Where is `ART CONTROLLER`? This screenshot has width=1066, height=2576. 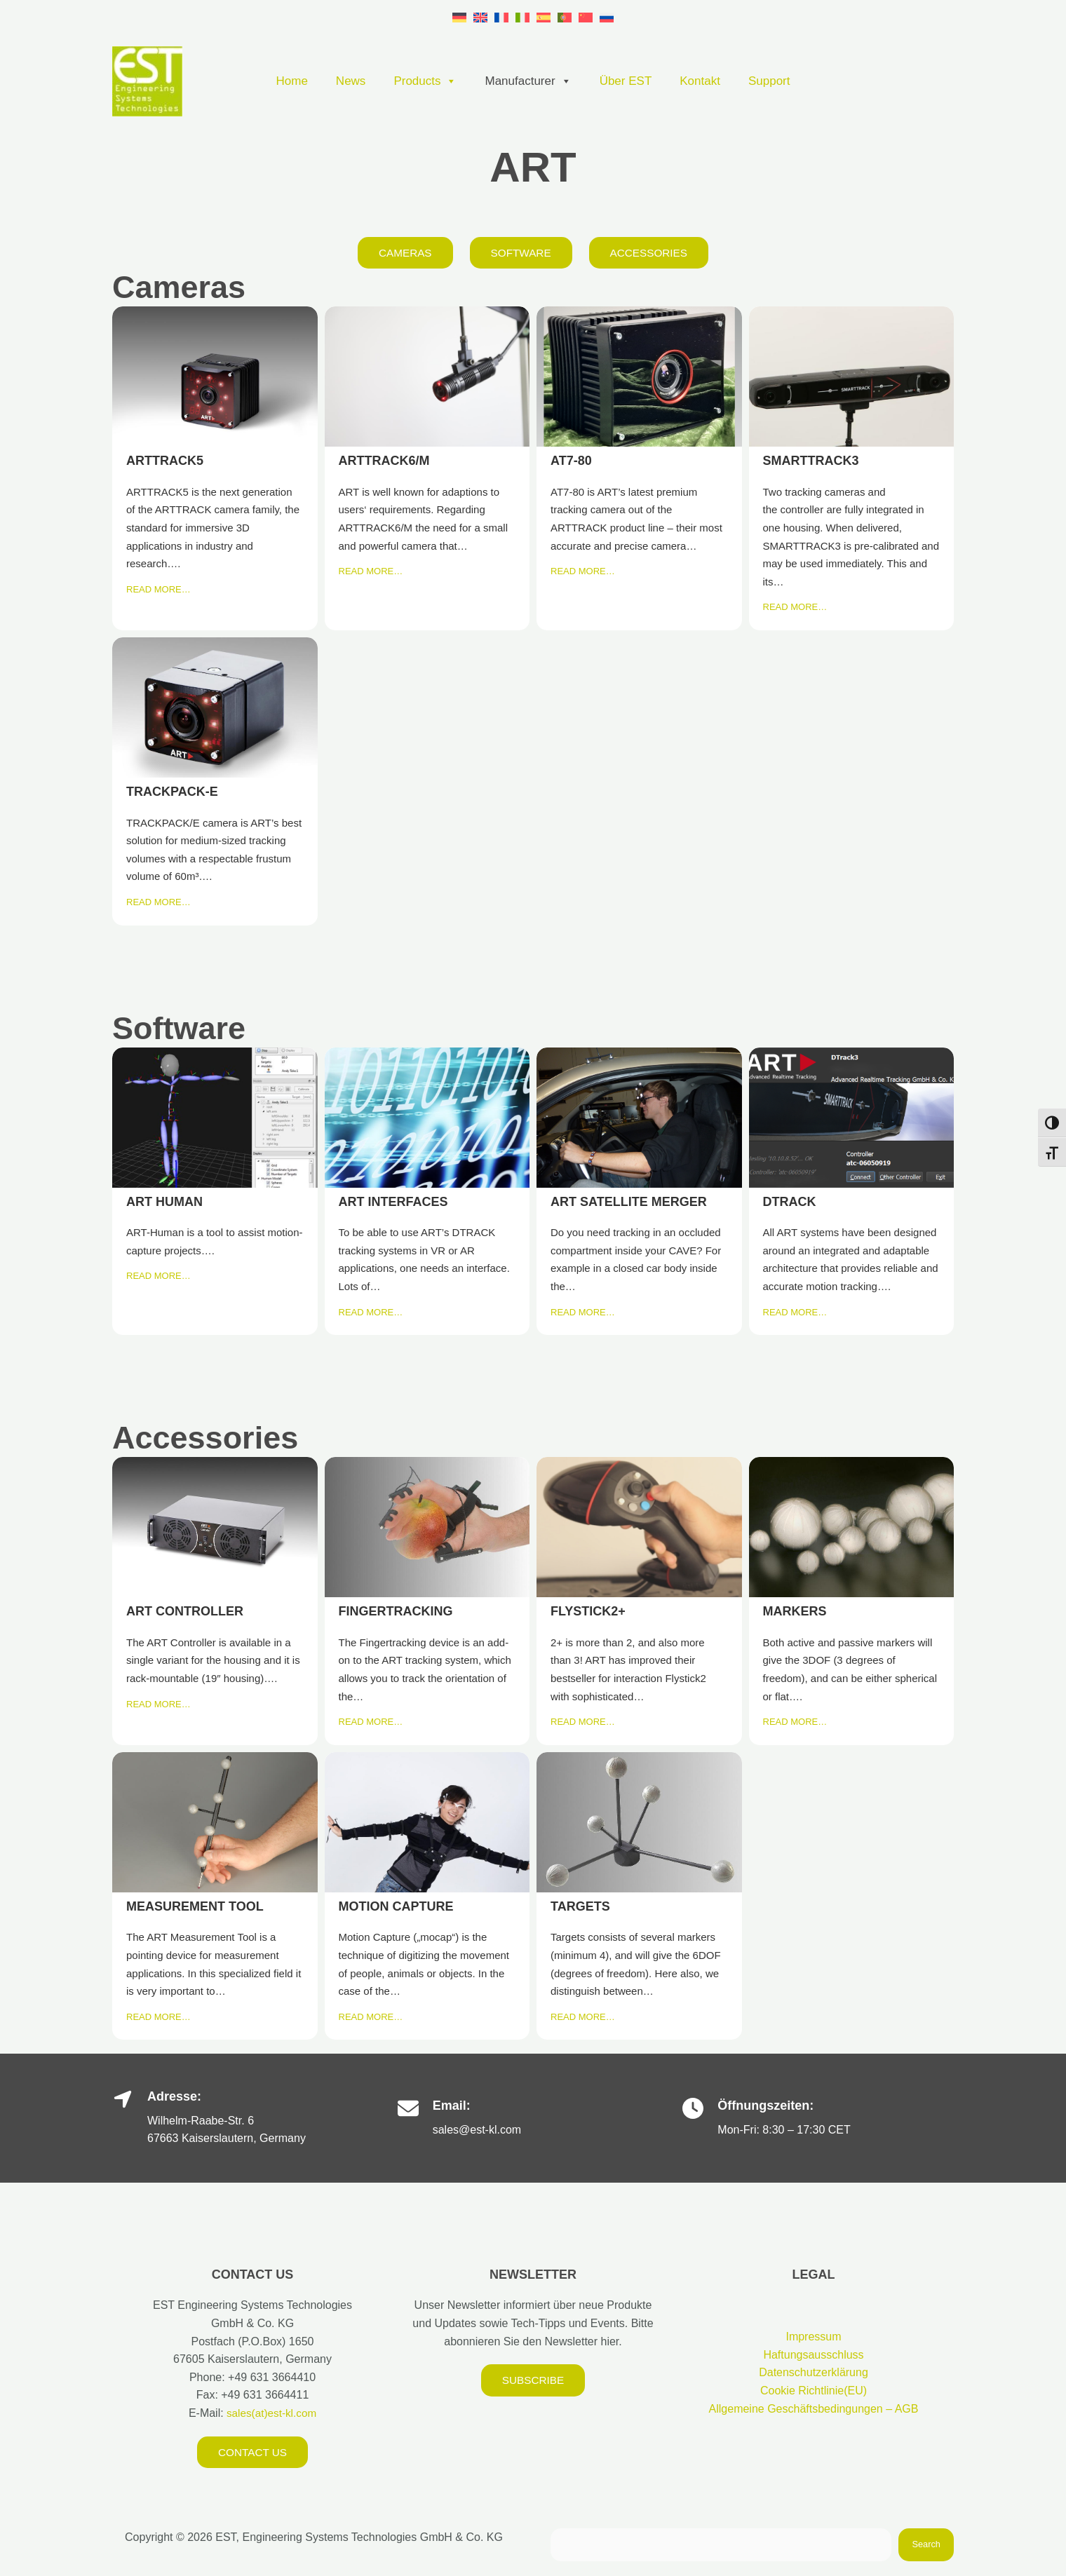
ART CONTROLLER is located at coordinates (214, 1527).